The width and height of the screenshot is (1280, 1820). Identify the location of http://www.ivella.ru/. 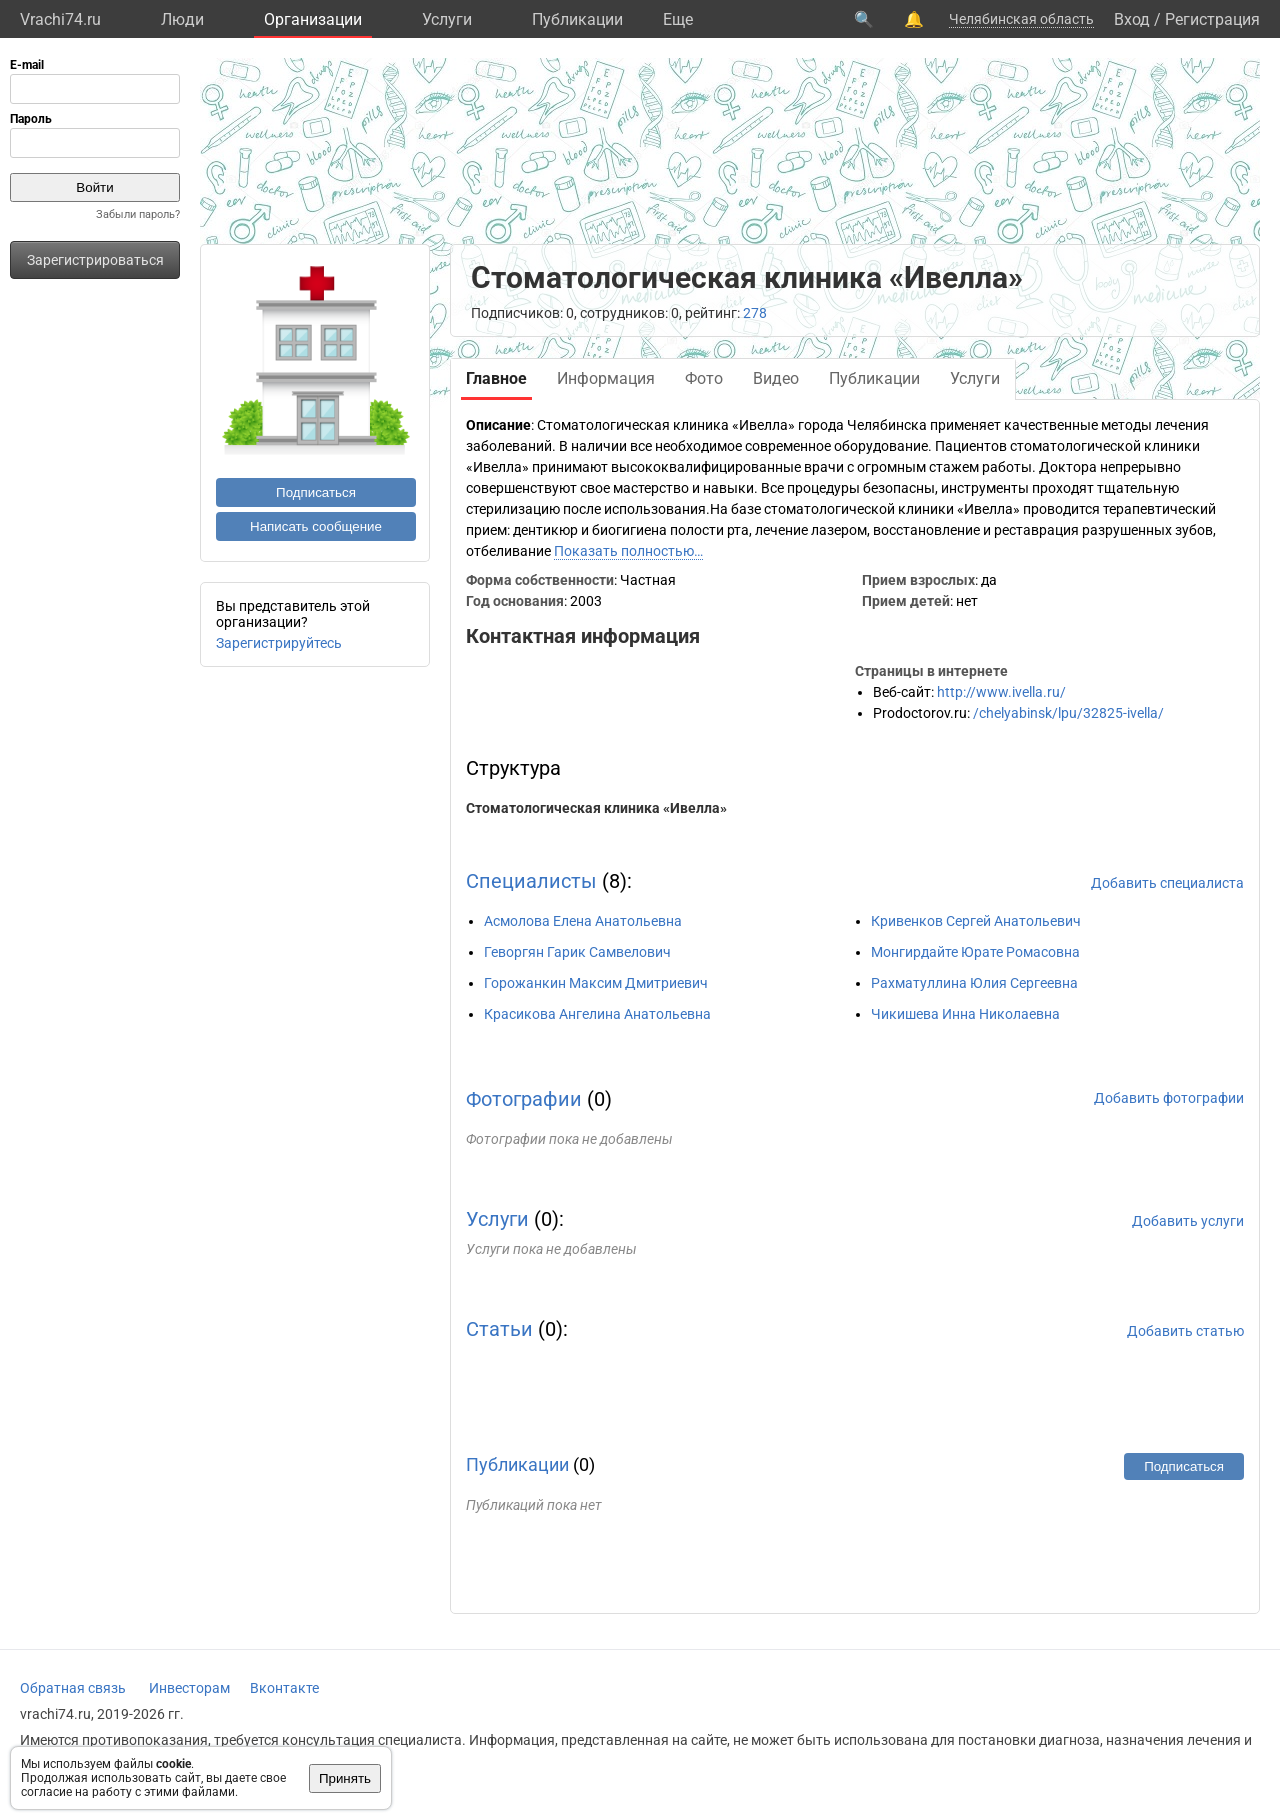
(1001, 692).